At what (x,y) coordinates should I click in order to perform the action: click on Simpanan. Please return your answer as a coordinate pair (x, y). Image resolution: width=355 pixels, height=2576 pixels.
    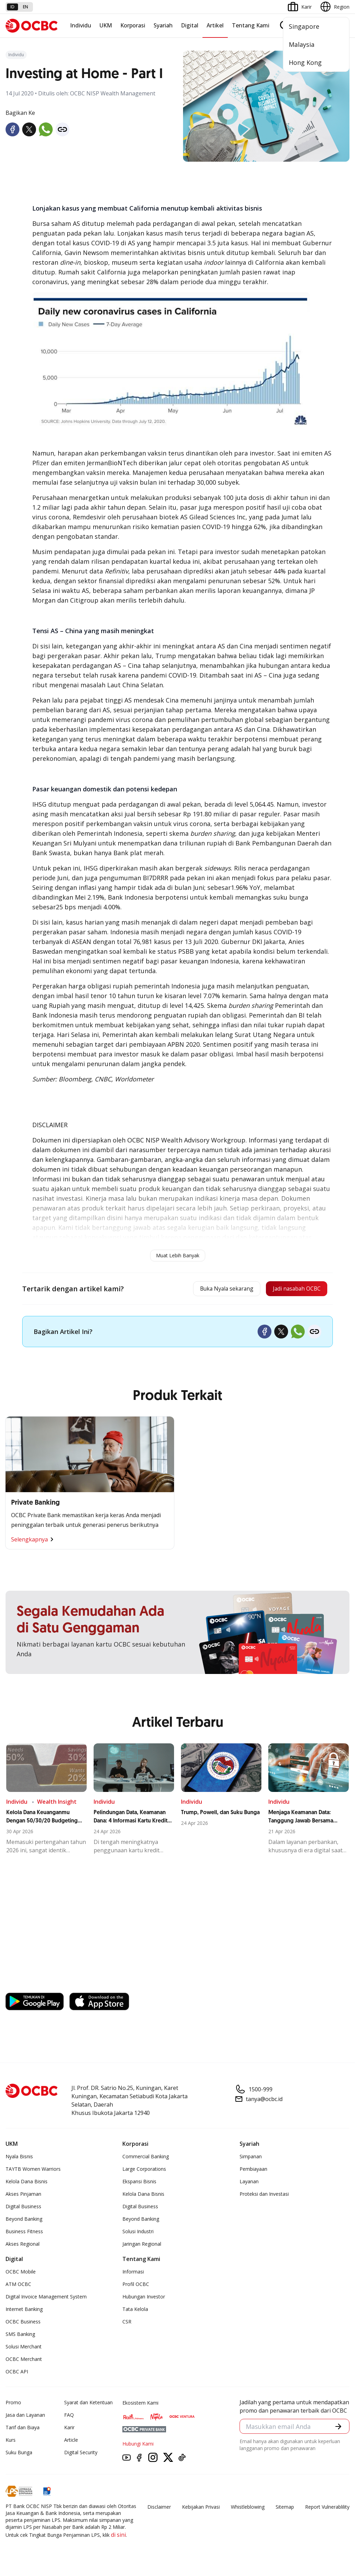
    Looking at the image, I should click on (251, 2159).